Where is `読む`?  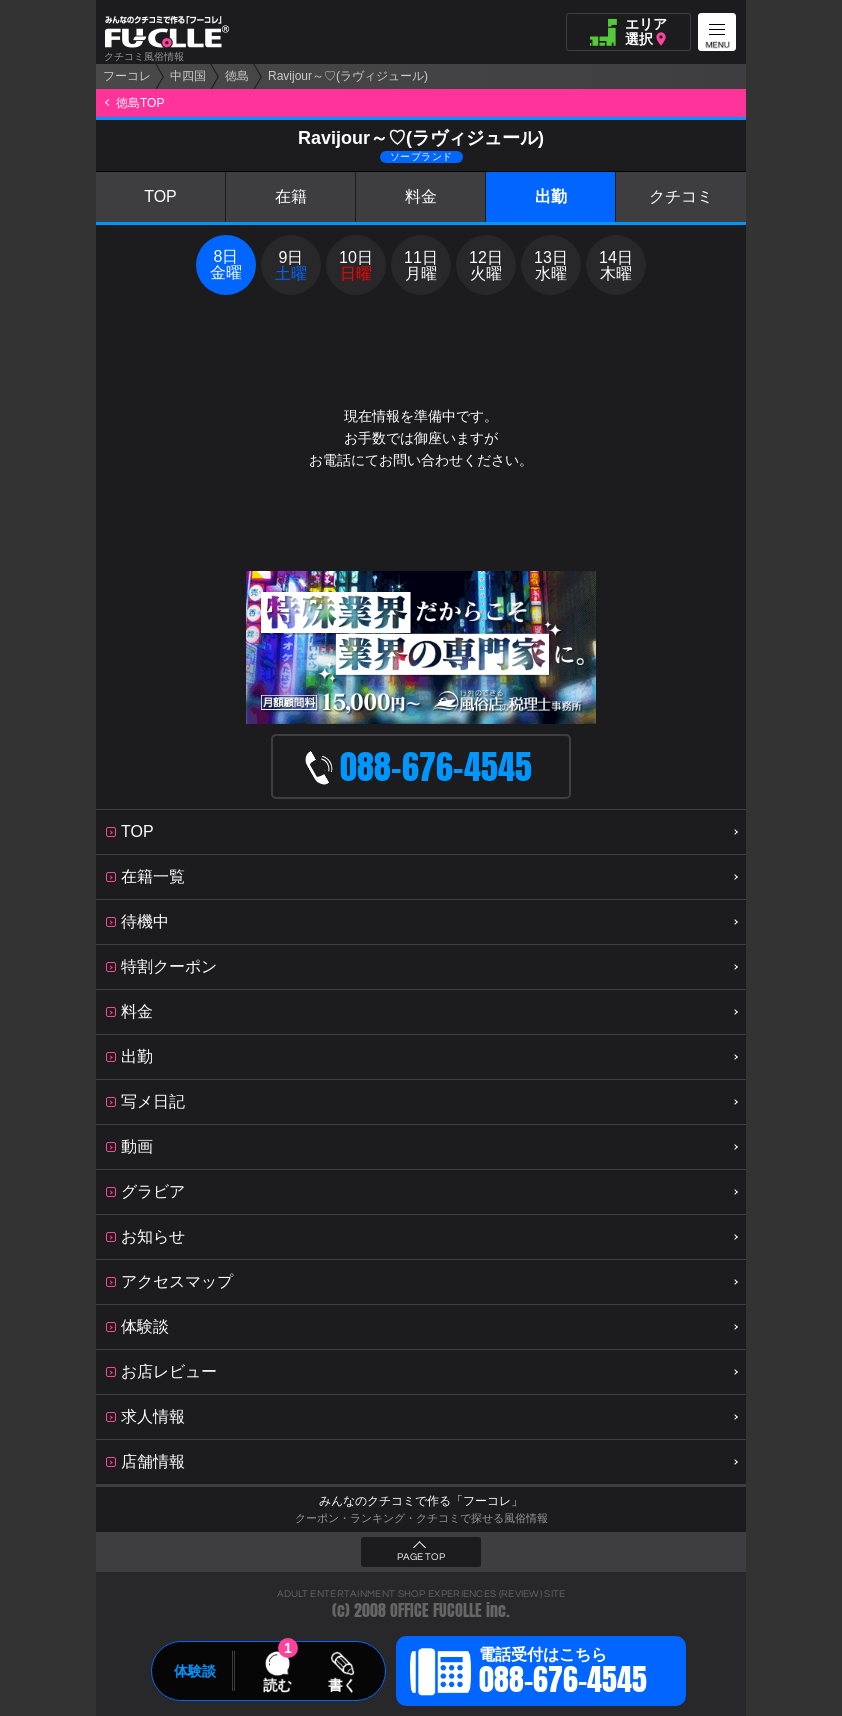
読む is located at coordinates (277, 1685).